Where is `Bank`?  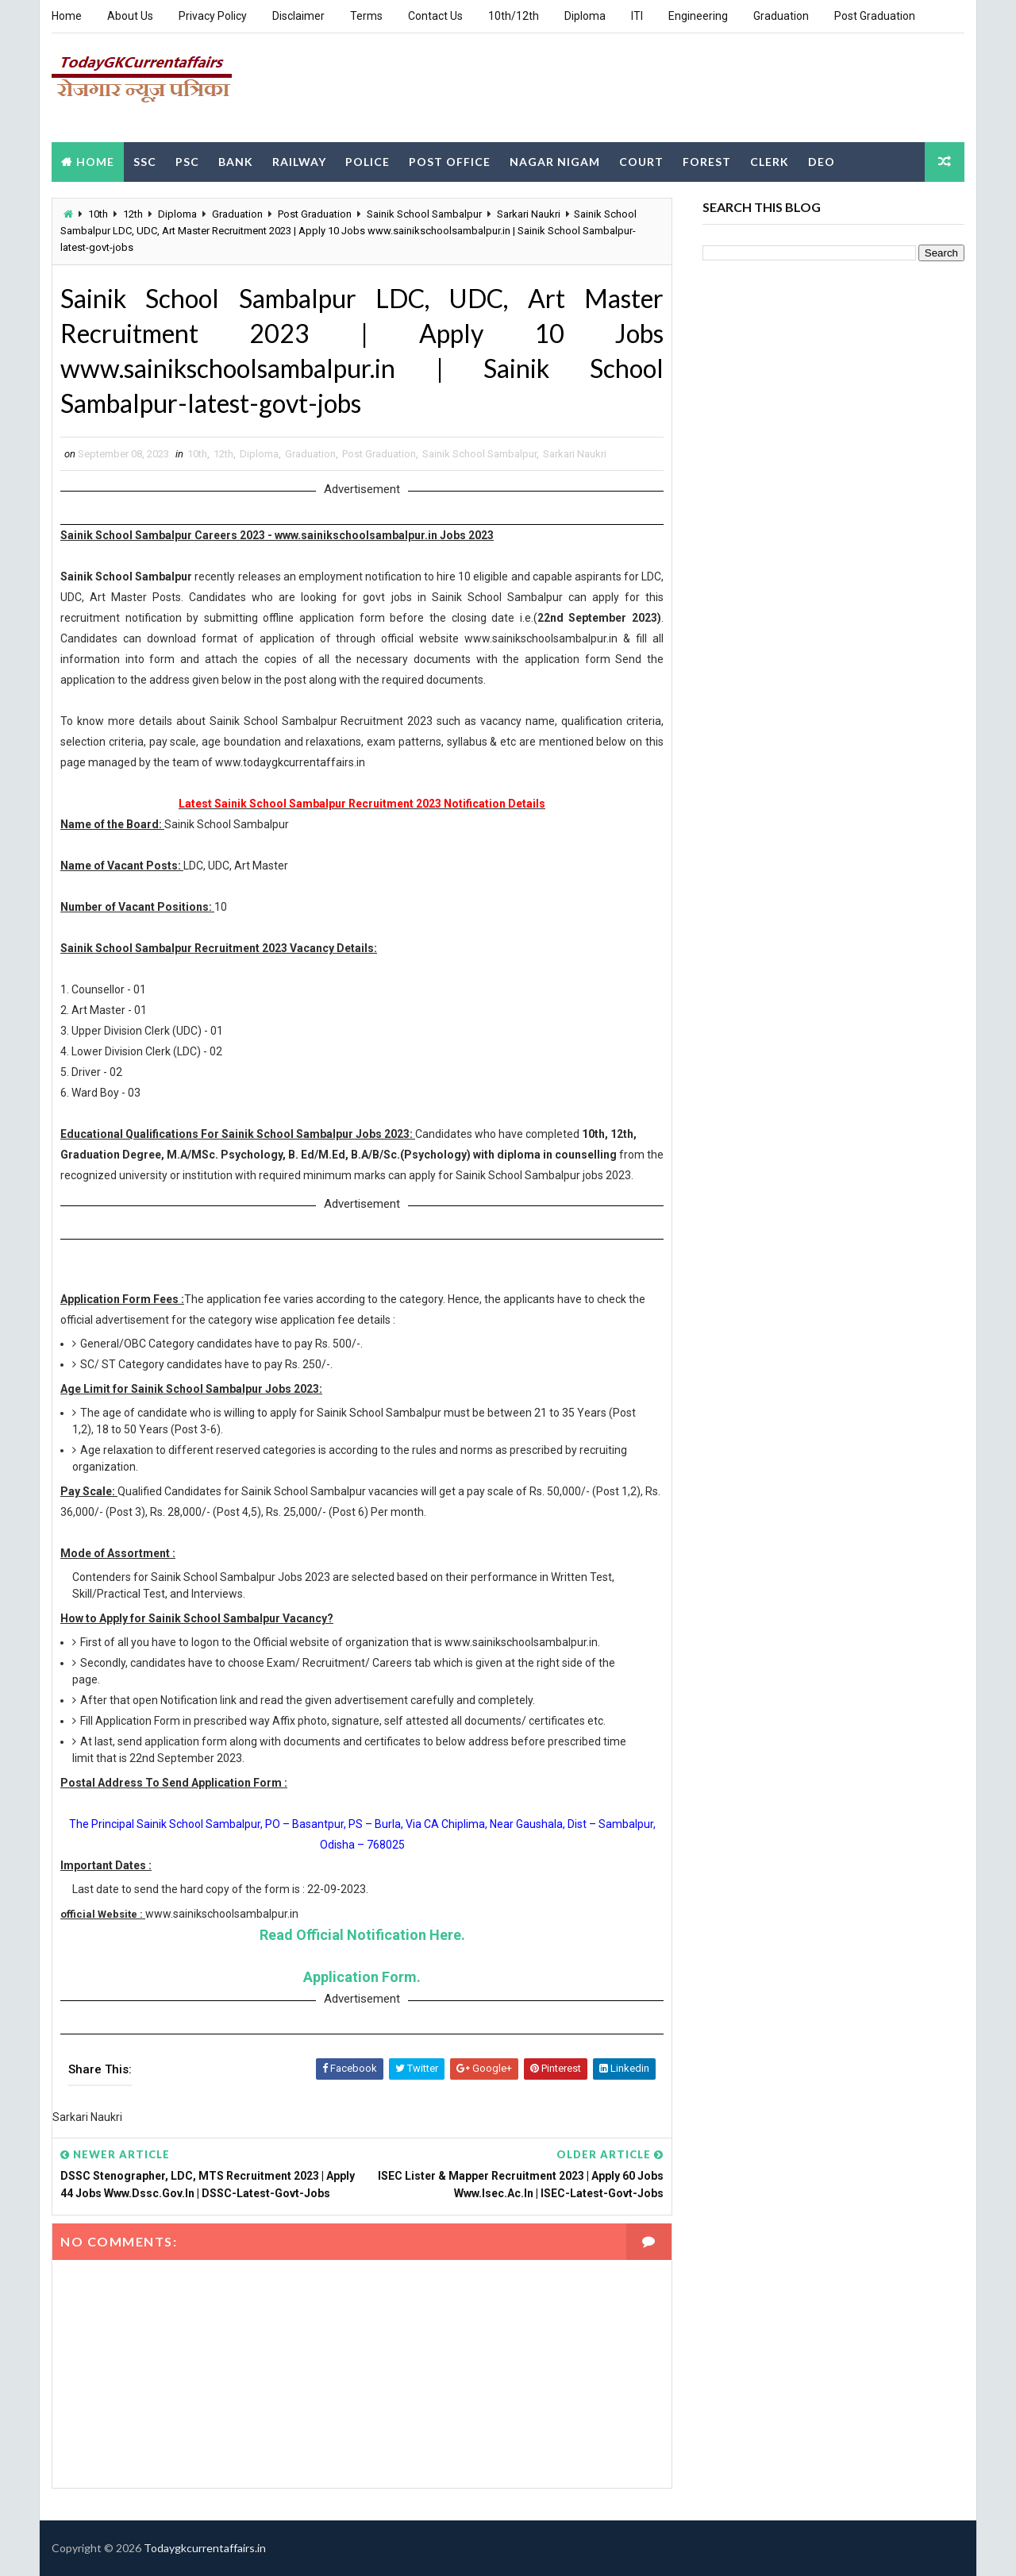 Bank is located at coordinates (235, 161).